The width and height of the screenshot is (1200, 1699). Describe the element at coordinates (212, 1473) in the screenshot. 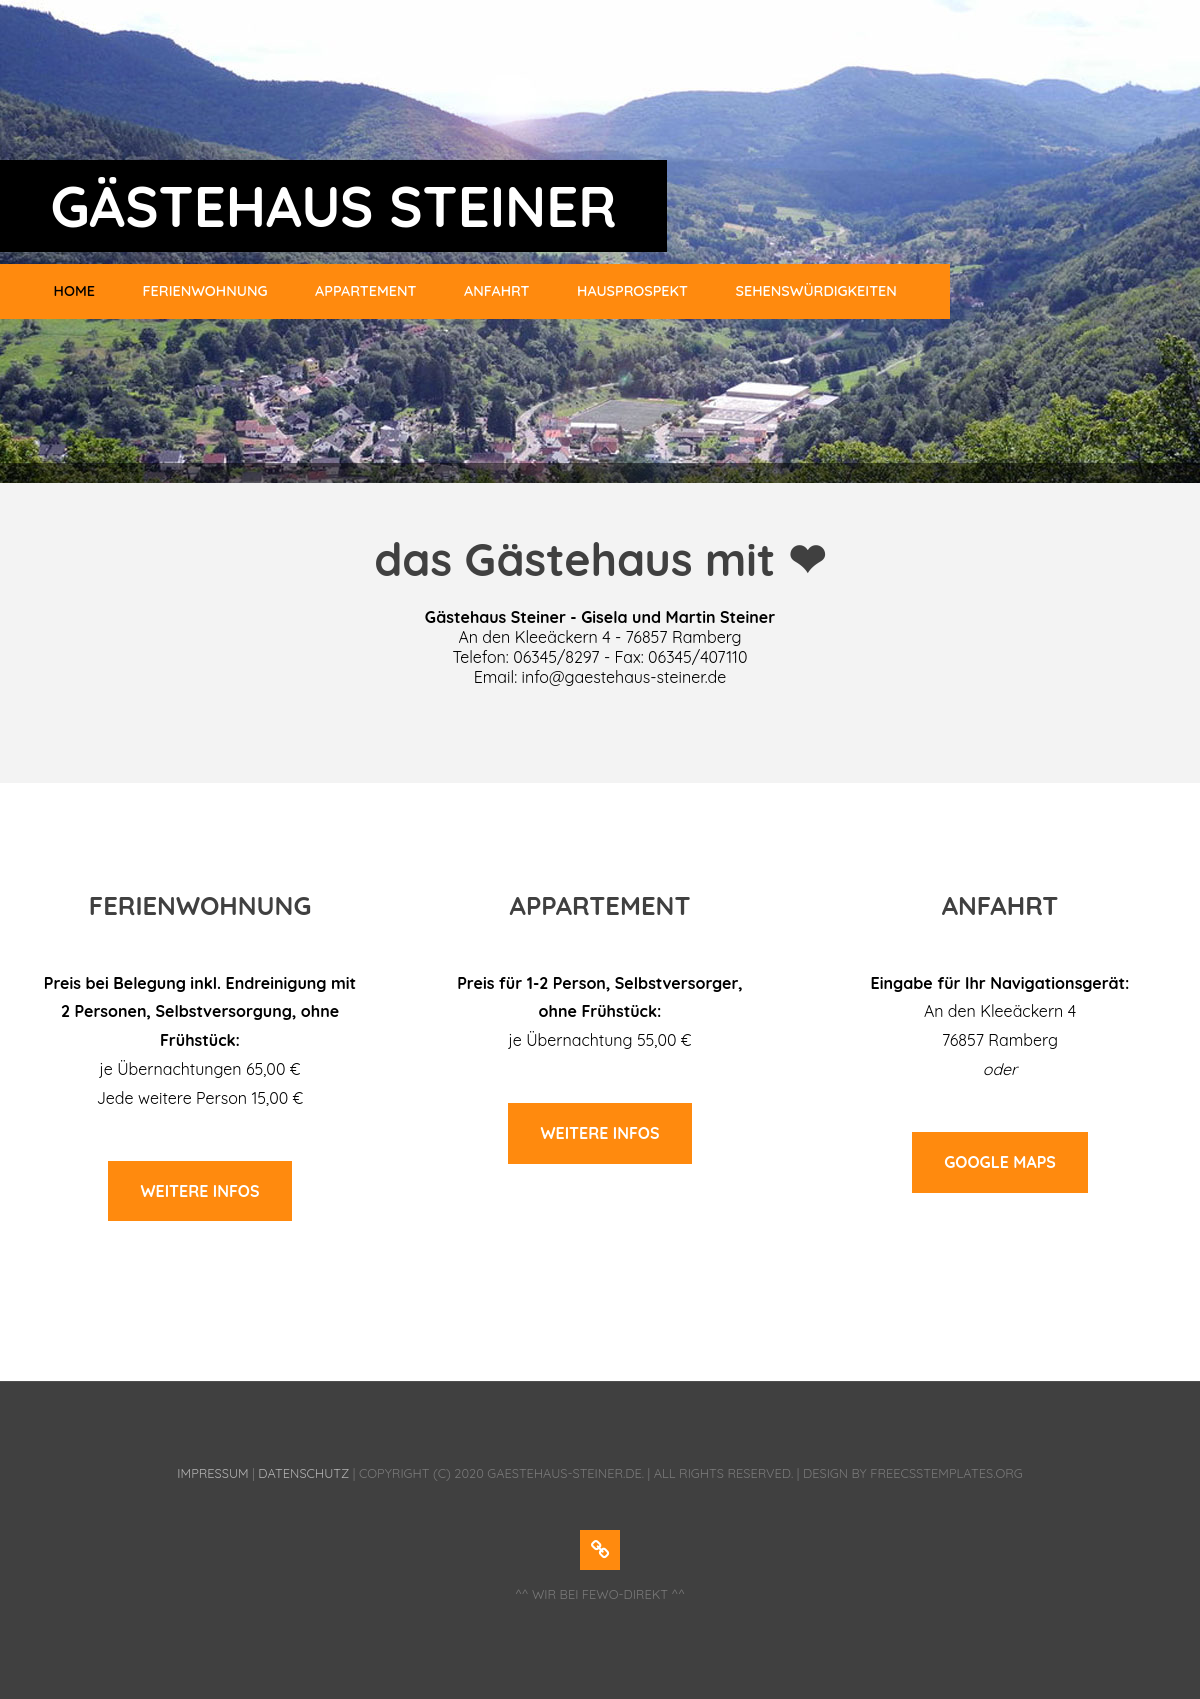

I see `Impressum` at that location.